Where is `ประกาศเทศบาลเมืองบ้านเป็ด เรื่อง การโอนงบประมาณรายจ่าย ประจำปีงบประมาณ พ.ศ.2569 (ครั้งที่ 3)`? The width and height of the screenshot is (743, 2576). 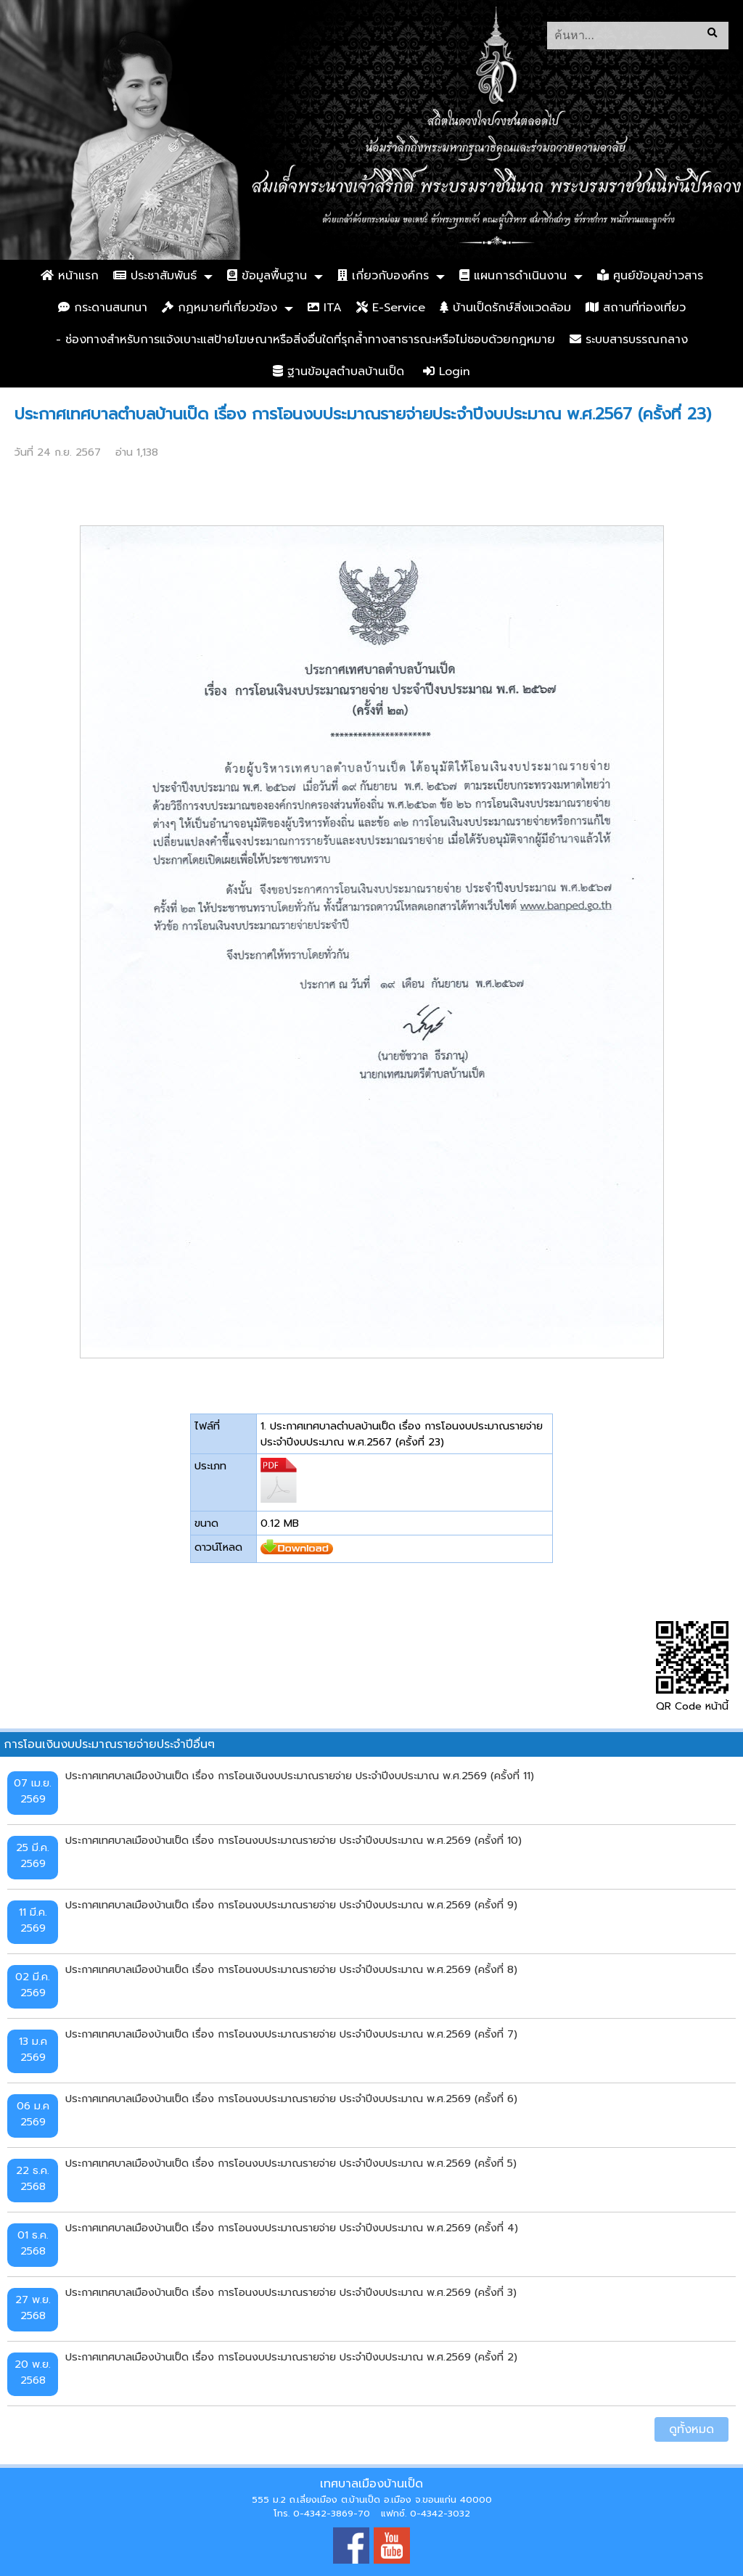 ประกาศเทศบาลเมืองบ้านเป็ด เรื่อง การโอนงบประมาณรายจ่าย ประจำปีงบประมาณ พ.ศ.2569 (ครั้งที่ 3) is located at coordinates (291, 2292).